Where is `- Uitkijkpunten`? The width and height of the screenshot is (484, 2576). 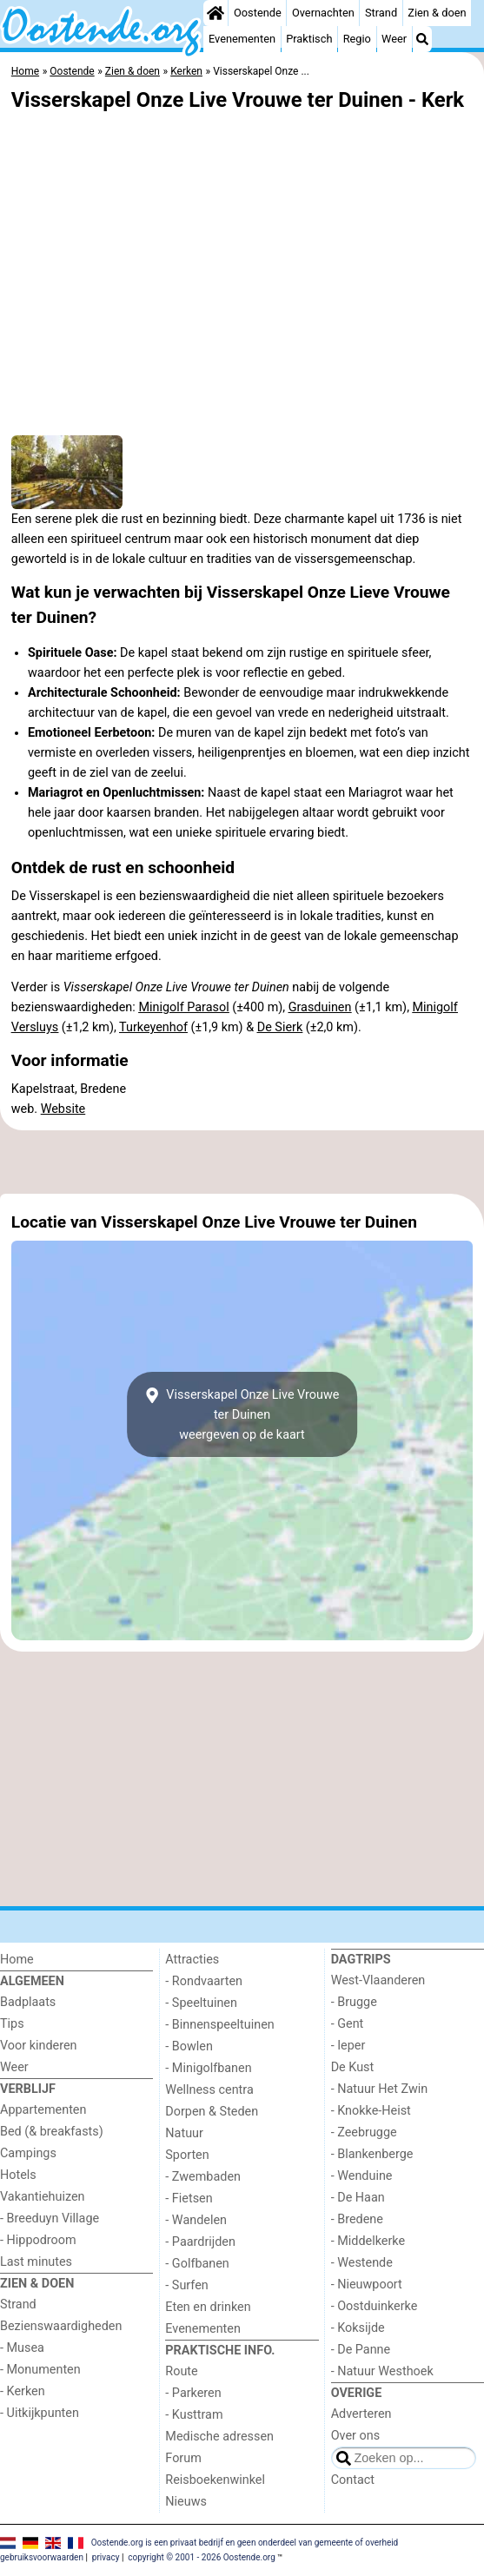
- Uitkijkpunten is located at coordinates (39, 2413).